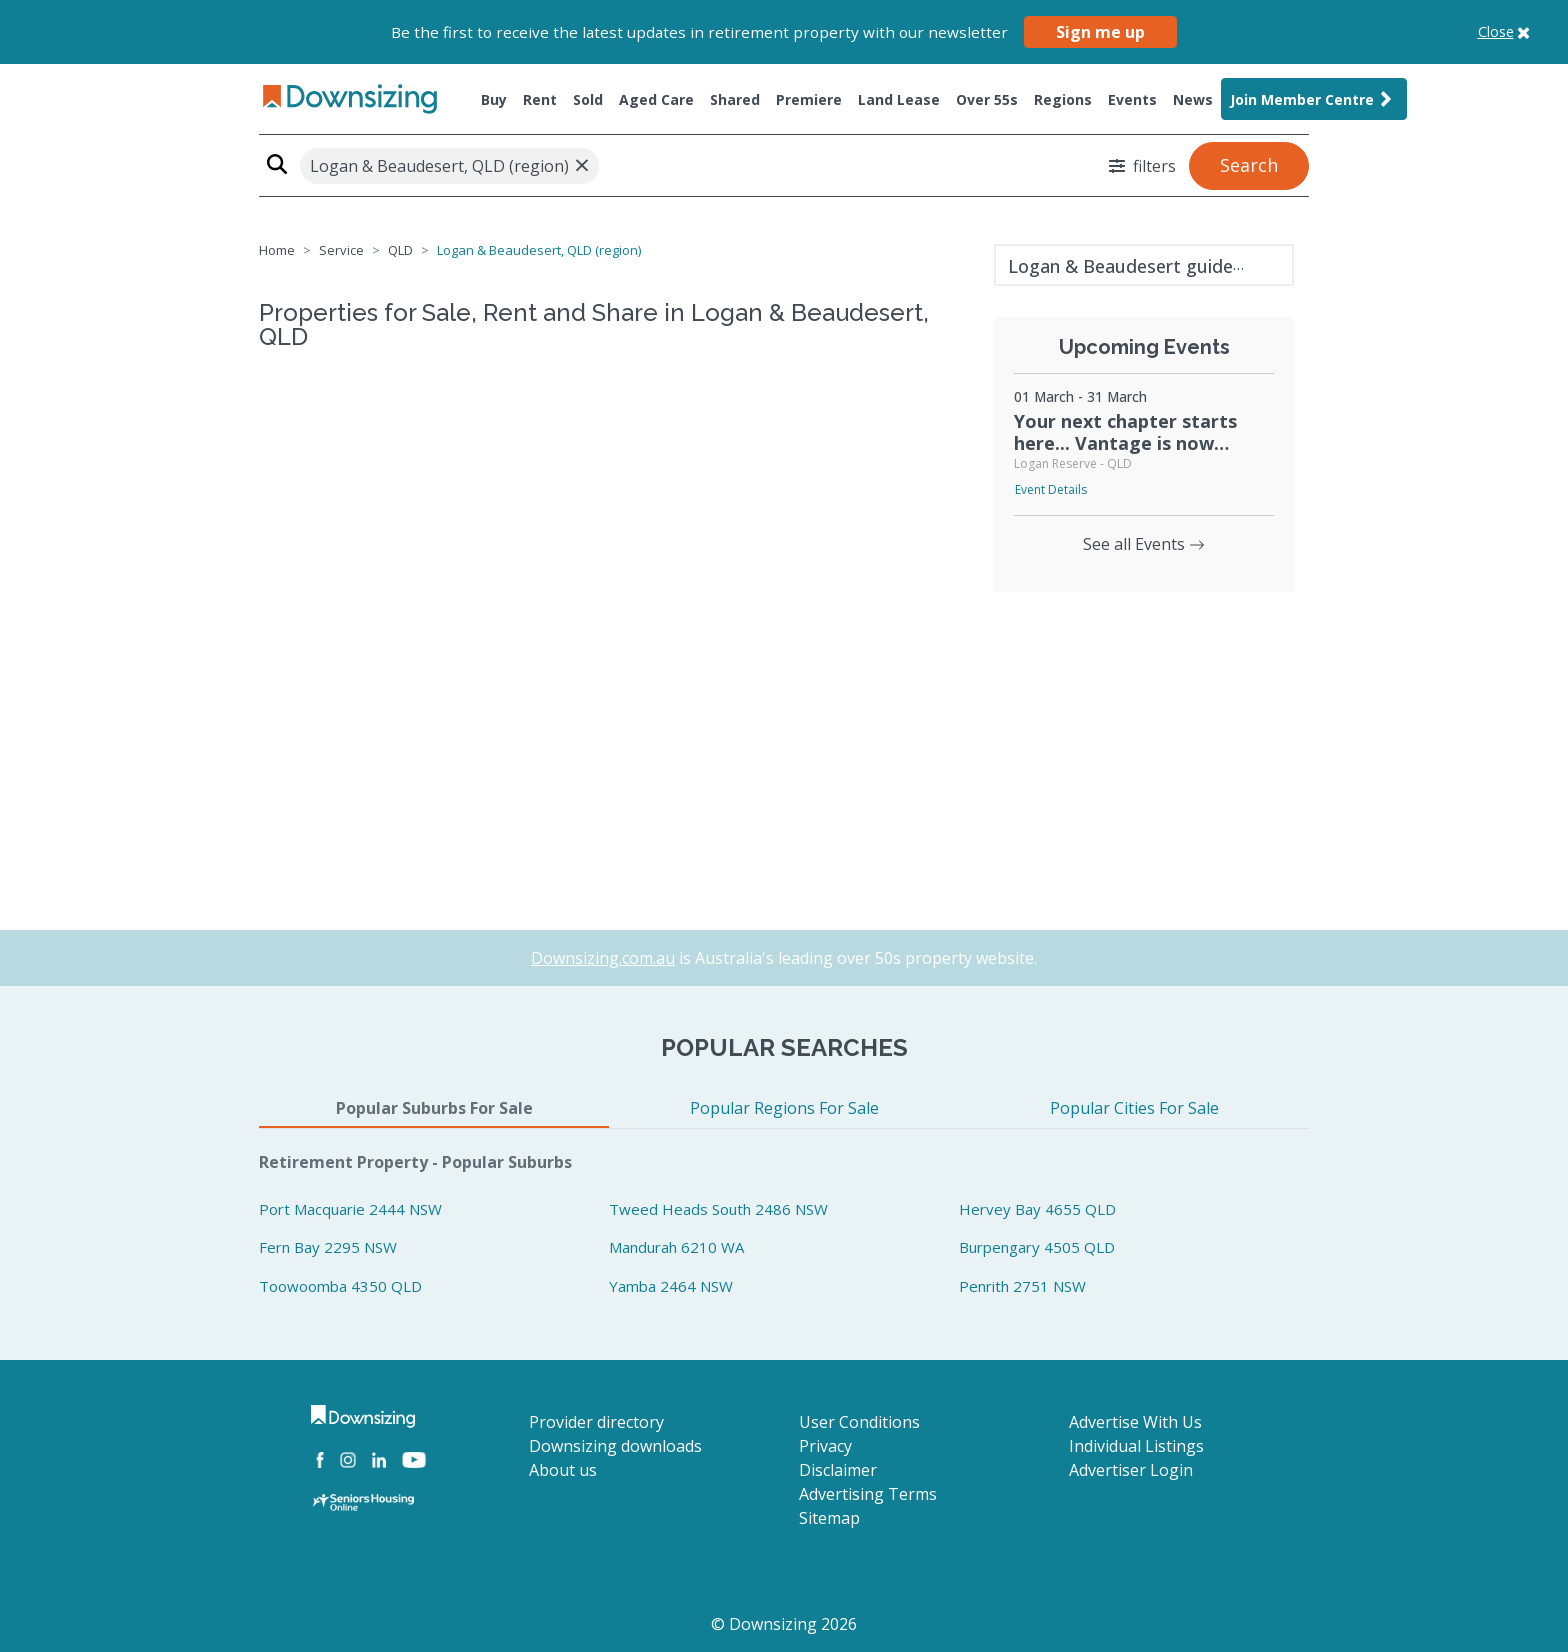 Image resolution: width=1568 pixels, height=1652 pixels. Describe the element at coordinates (494, 99) in the screenshot. I see `Buy [button]` at that location.